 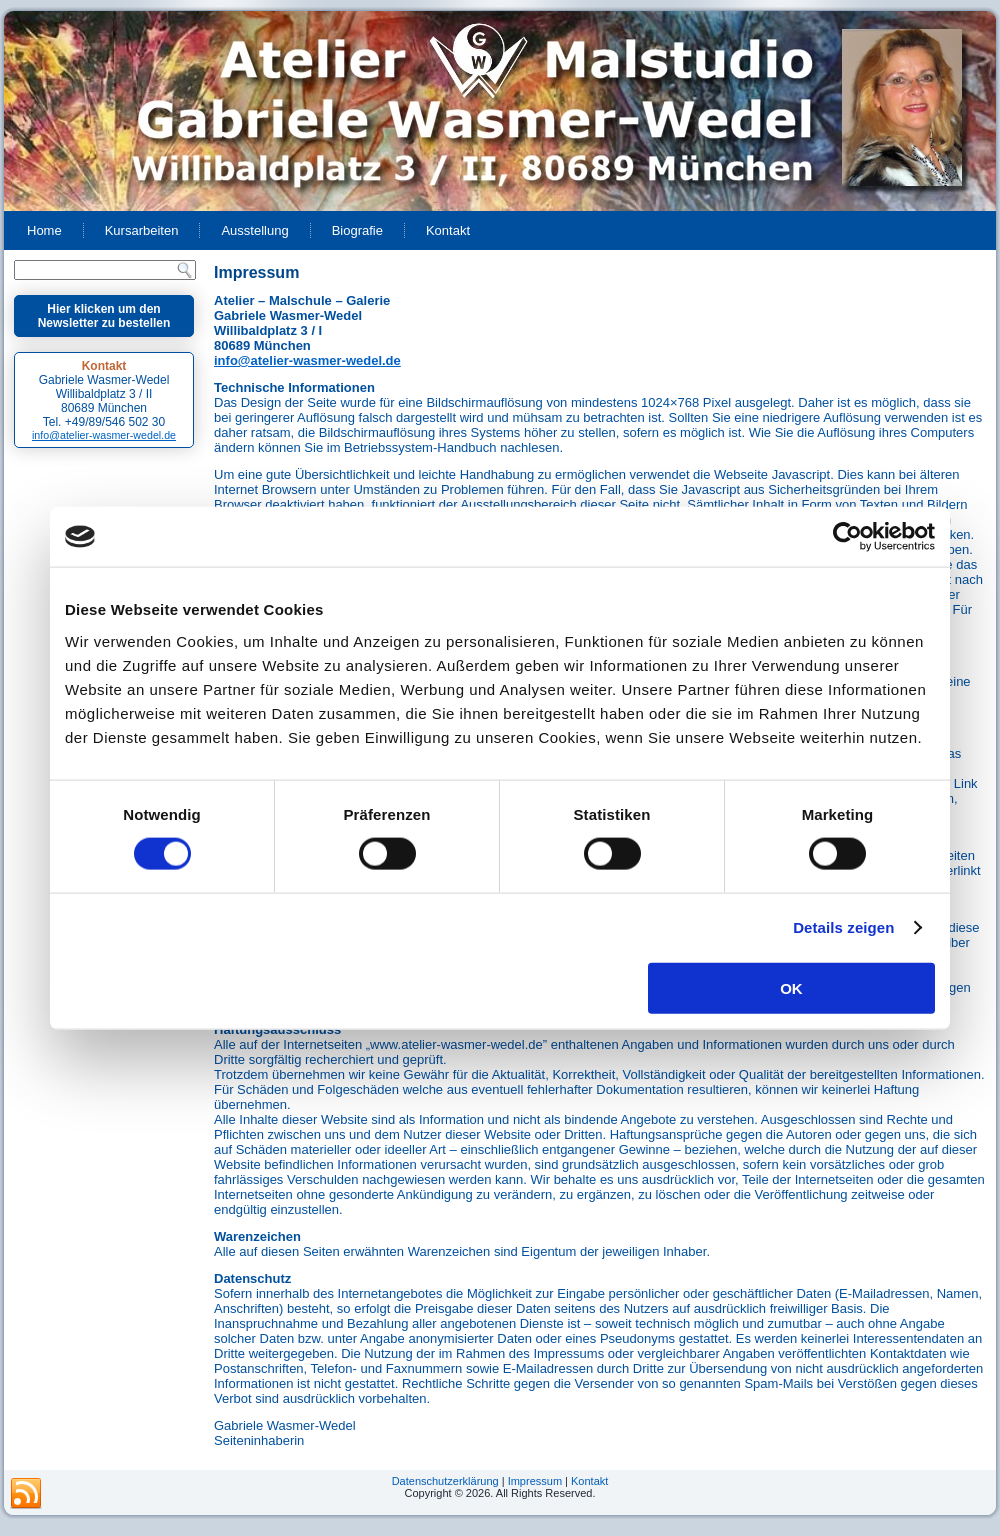 I want to click on Datenschutzerklärung, so click(x=445, y=1481).